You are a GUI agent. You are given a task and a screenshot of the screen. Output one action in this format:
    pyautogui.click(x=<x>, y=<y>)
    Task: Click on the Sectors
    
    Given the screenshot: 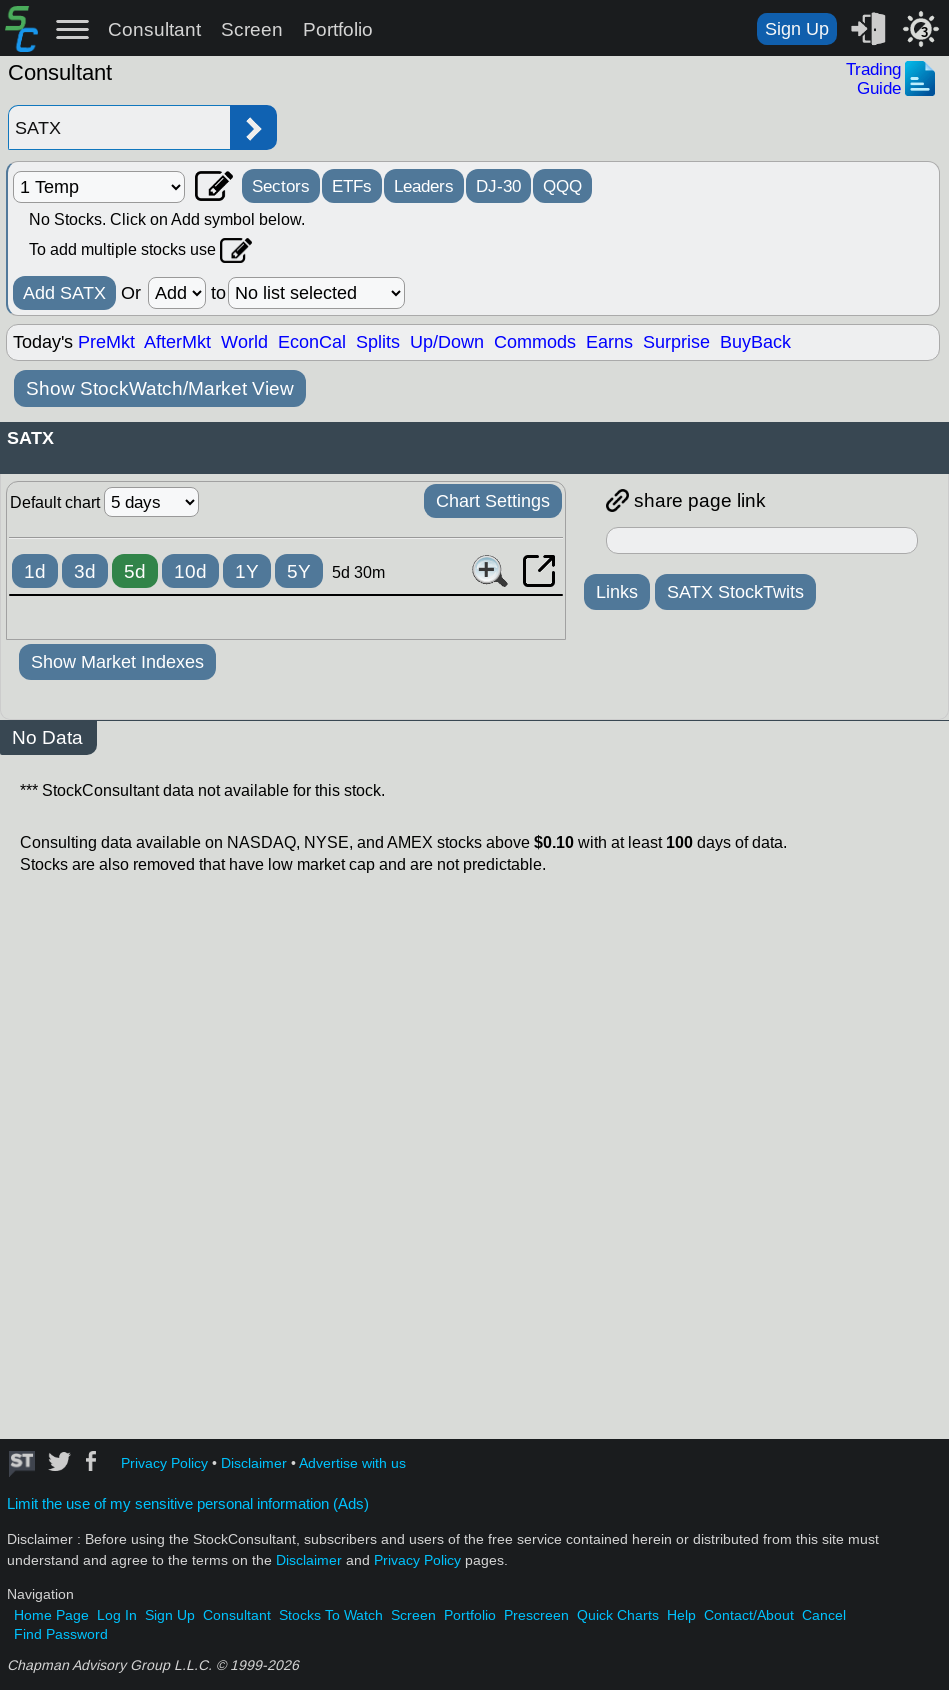 What is the action you would take?
    pyautogui.click(x=281, y=186)
    